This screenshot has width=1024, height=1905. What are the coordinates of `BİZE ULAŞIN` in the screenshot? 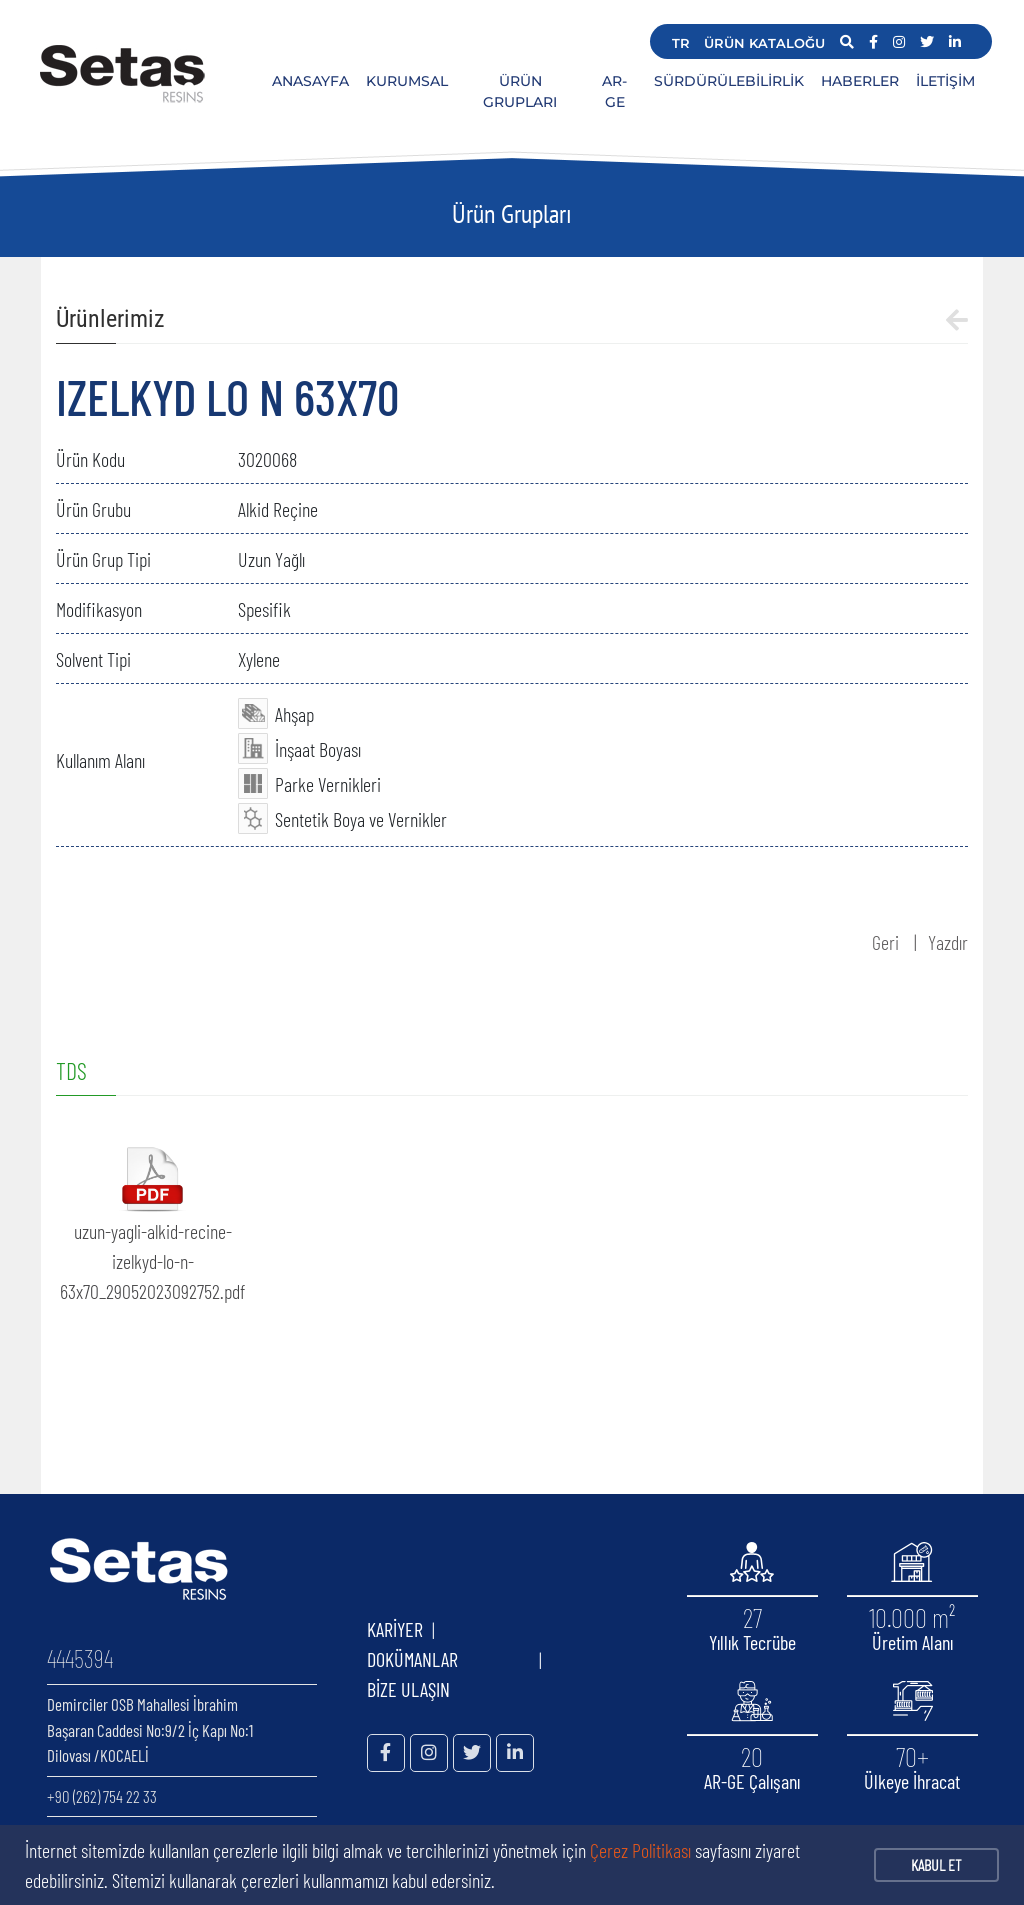 It's located at (408, 1689).